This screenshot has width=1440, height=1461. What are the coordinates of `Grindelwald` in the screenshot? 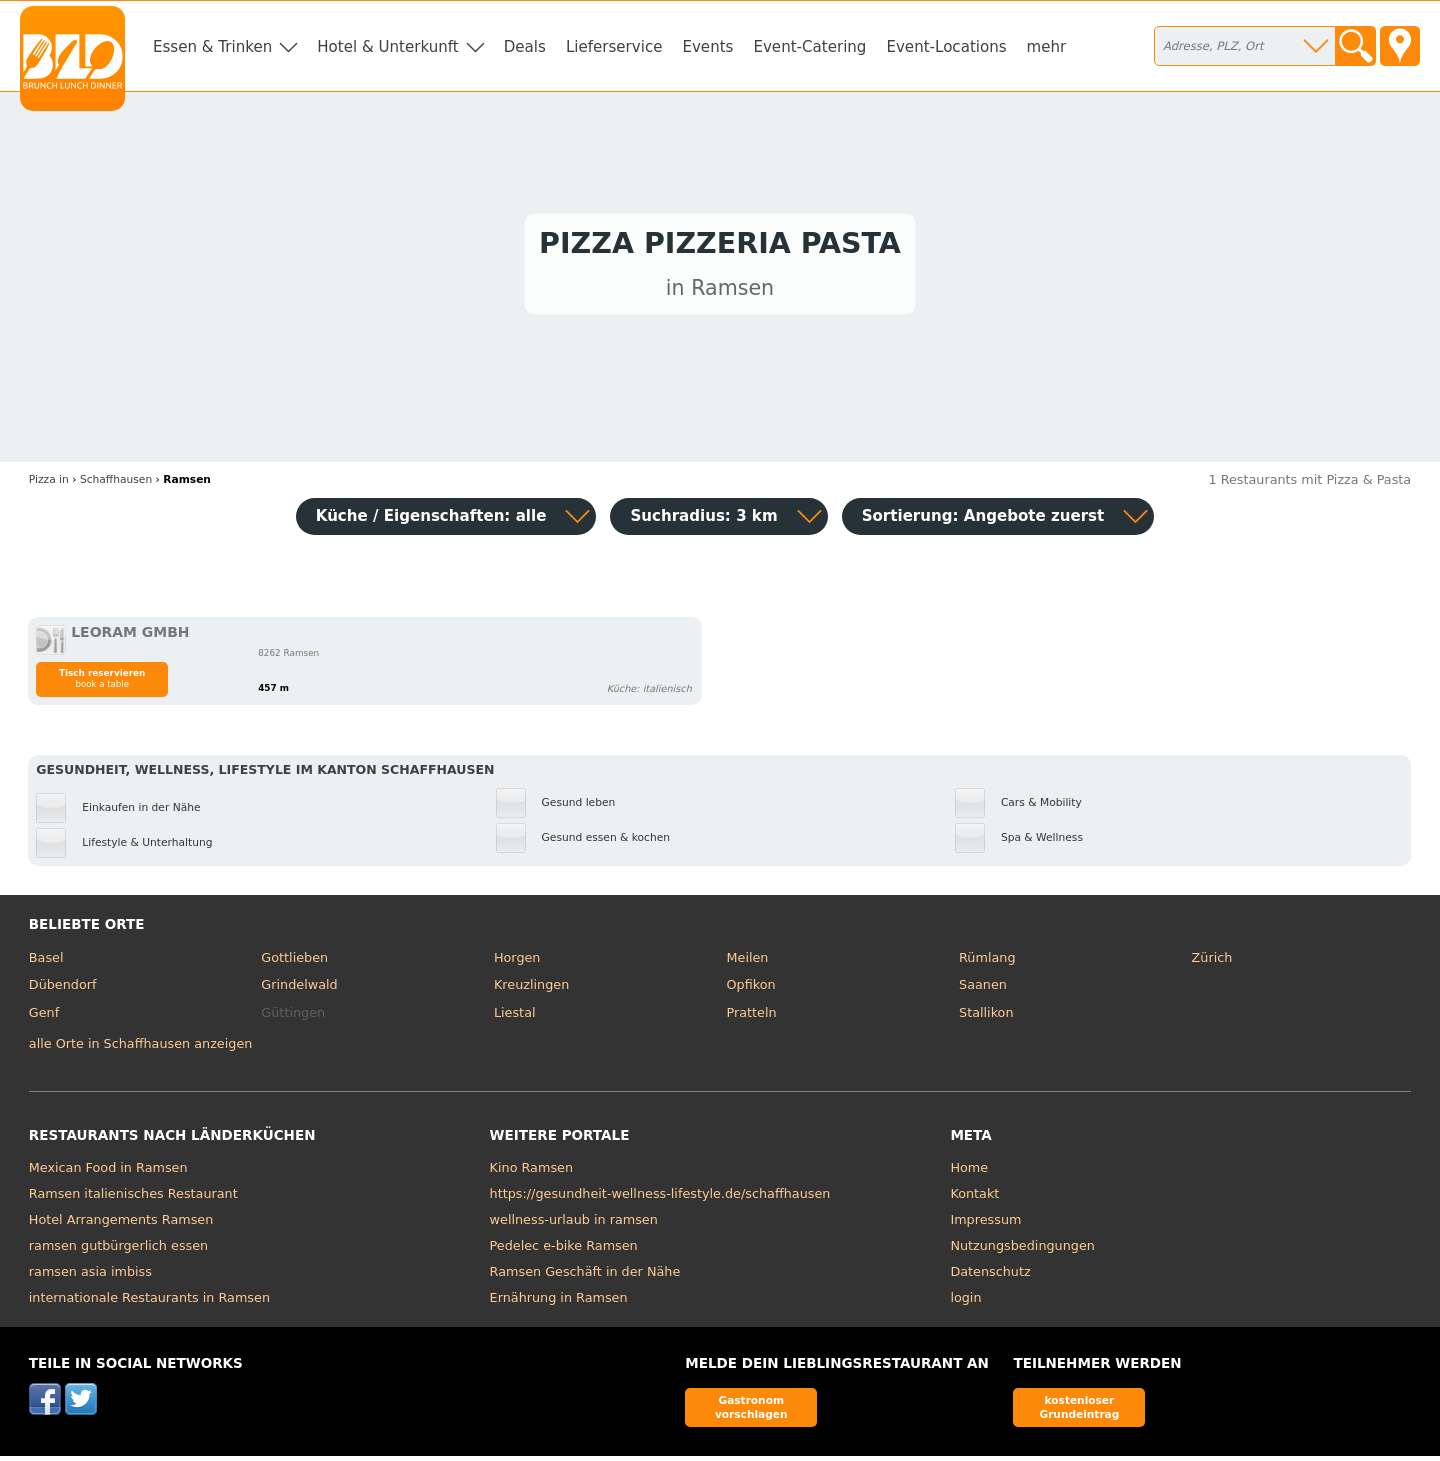 It's located at (299, 989).